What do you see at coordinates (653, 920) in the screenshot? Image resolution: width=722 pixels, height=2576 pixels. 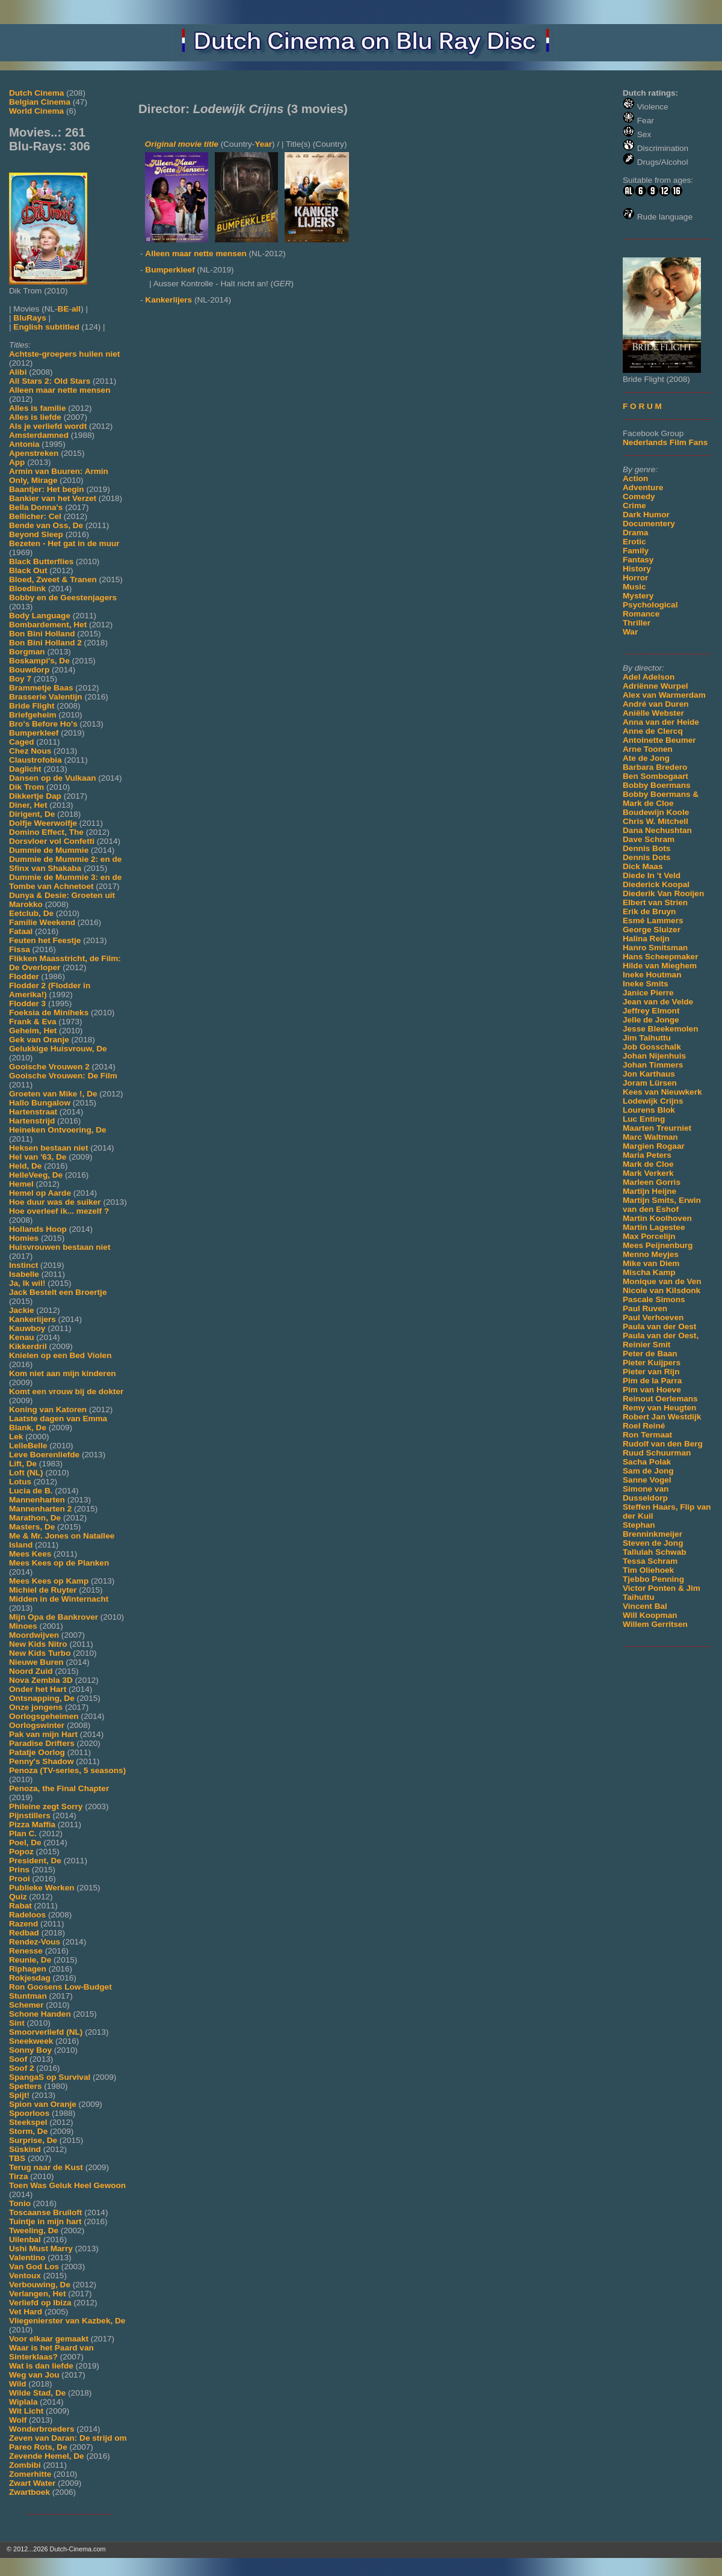 I see `Esmé Lammers` at bounding box center [653, 920].